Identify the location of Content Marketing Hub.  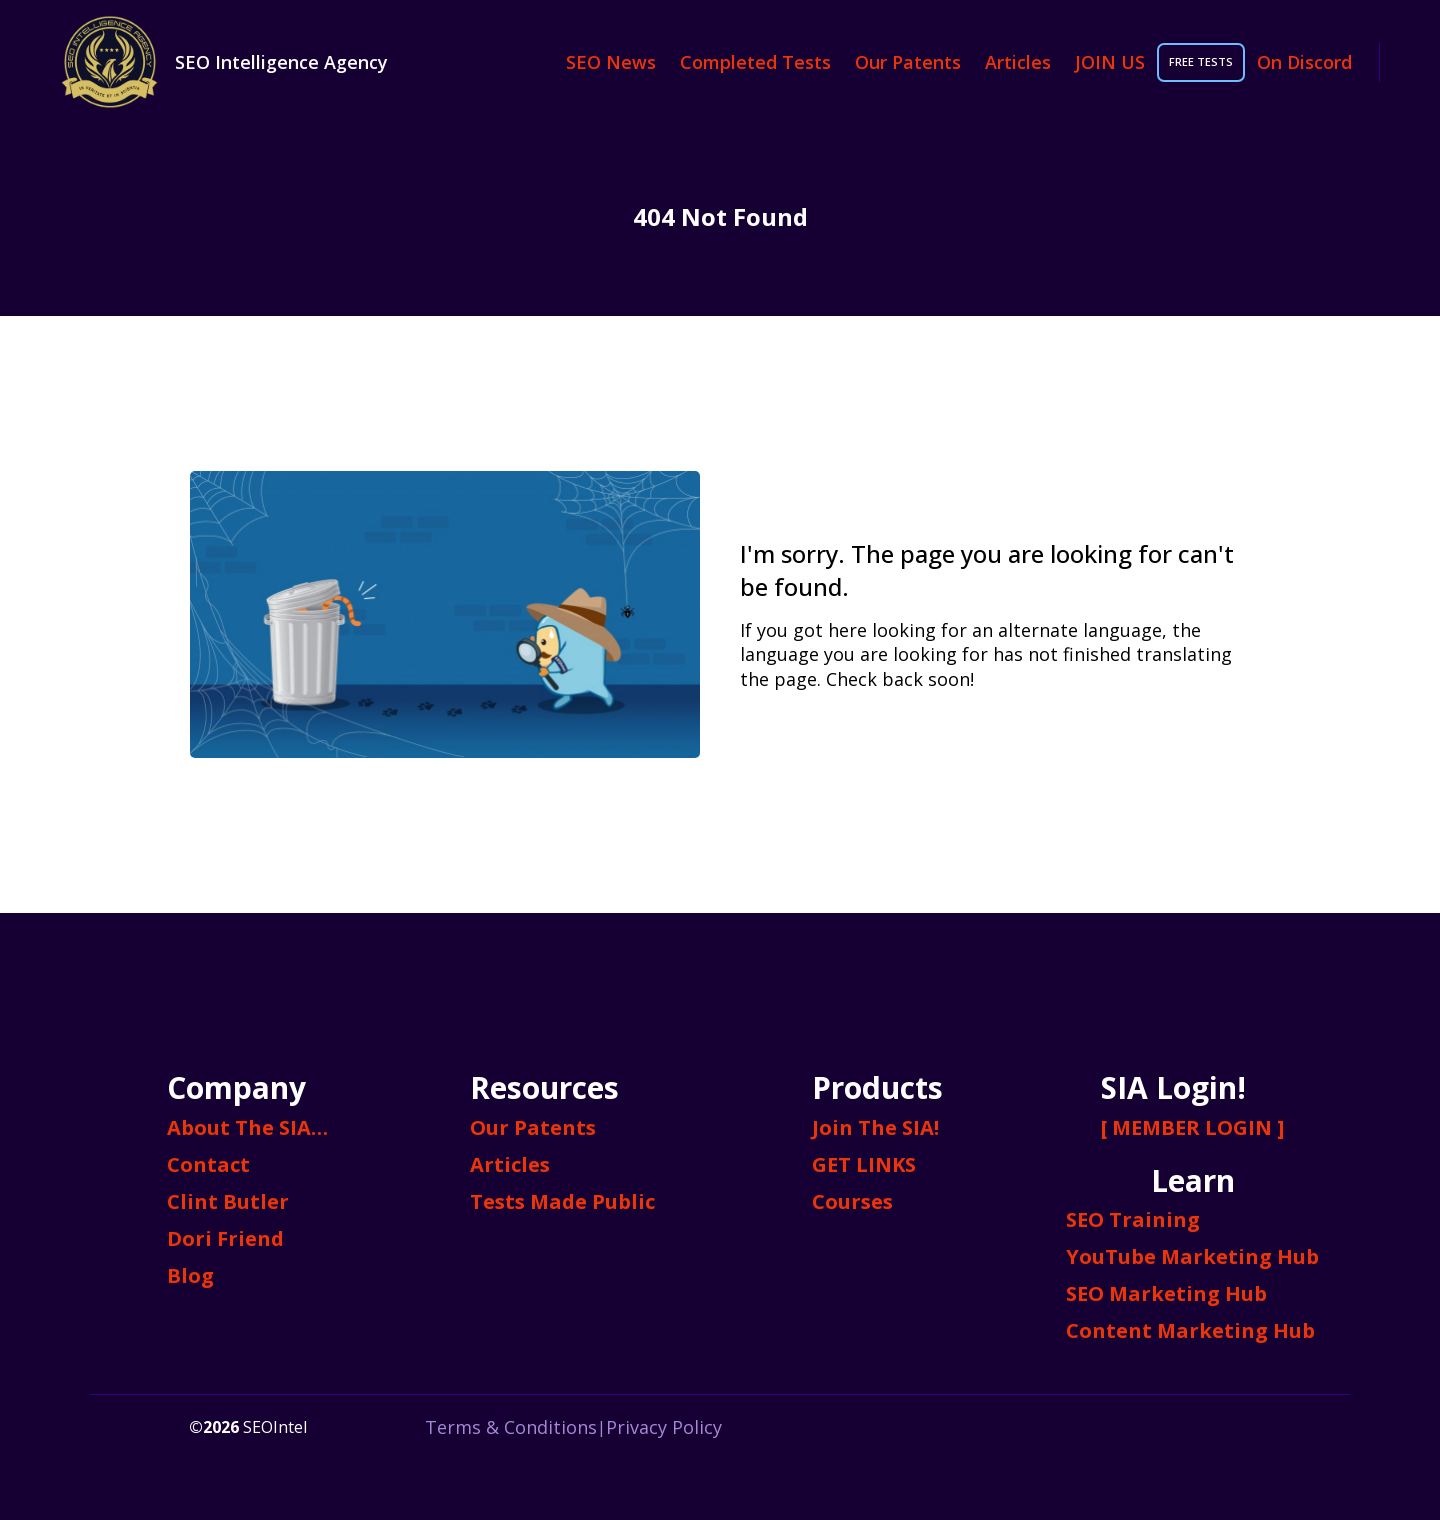
(1190, 1330).